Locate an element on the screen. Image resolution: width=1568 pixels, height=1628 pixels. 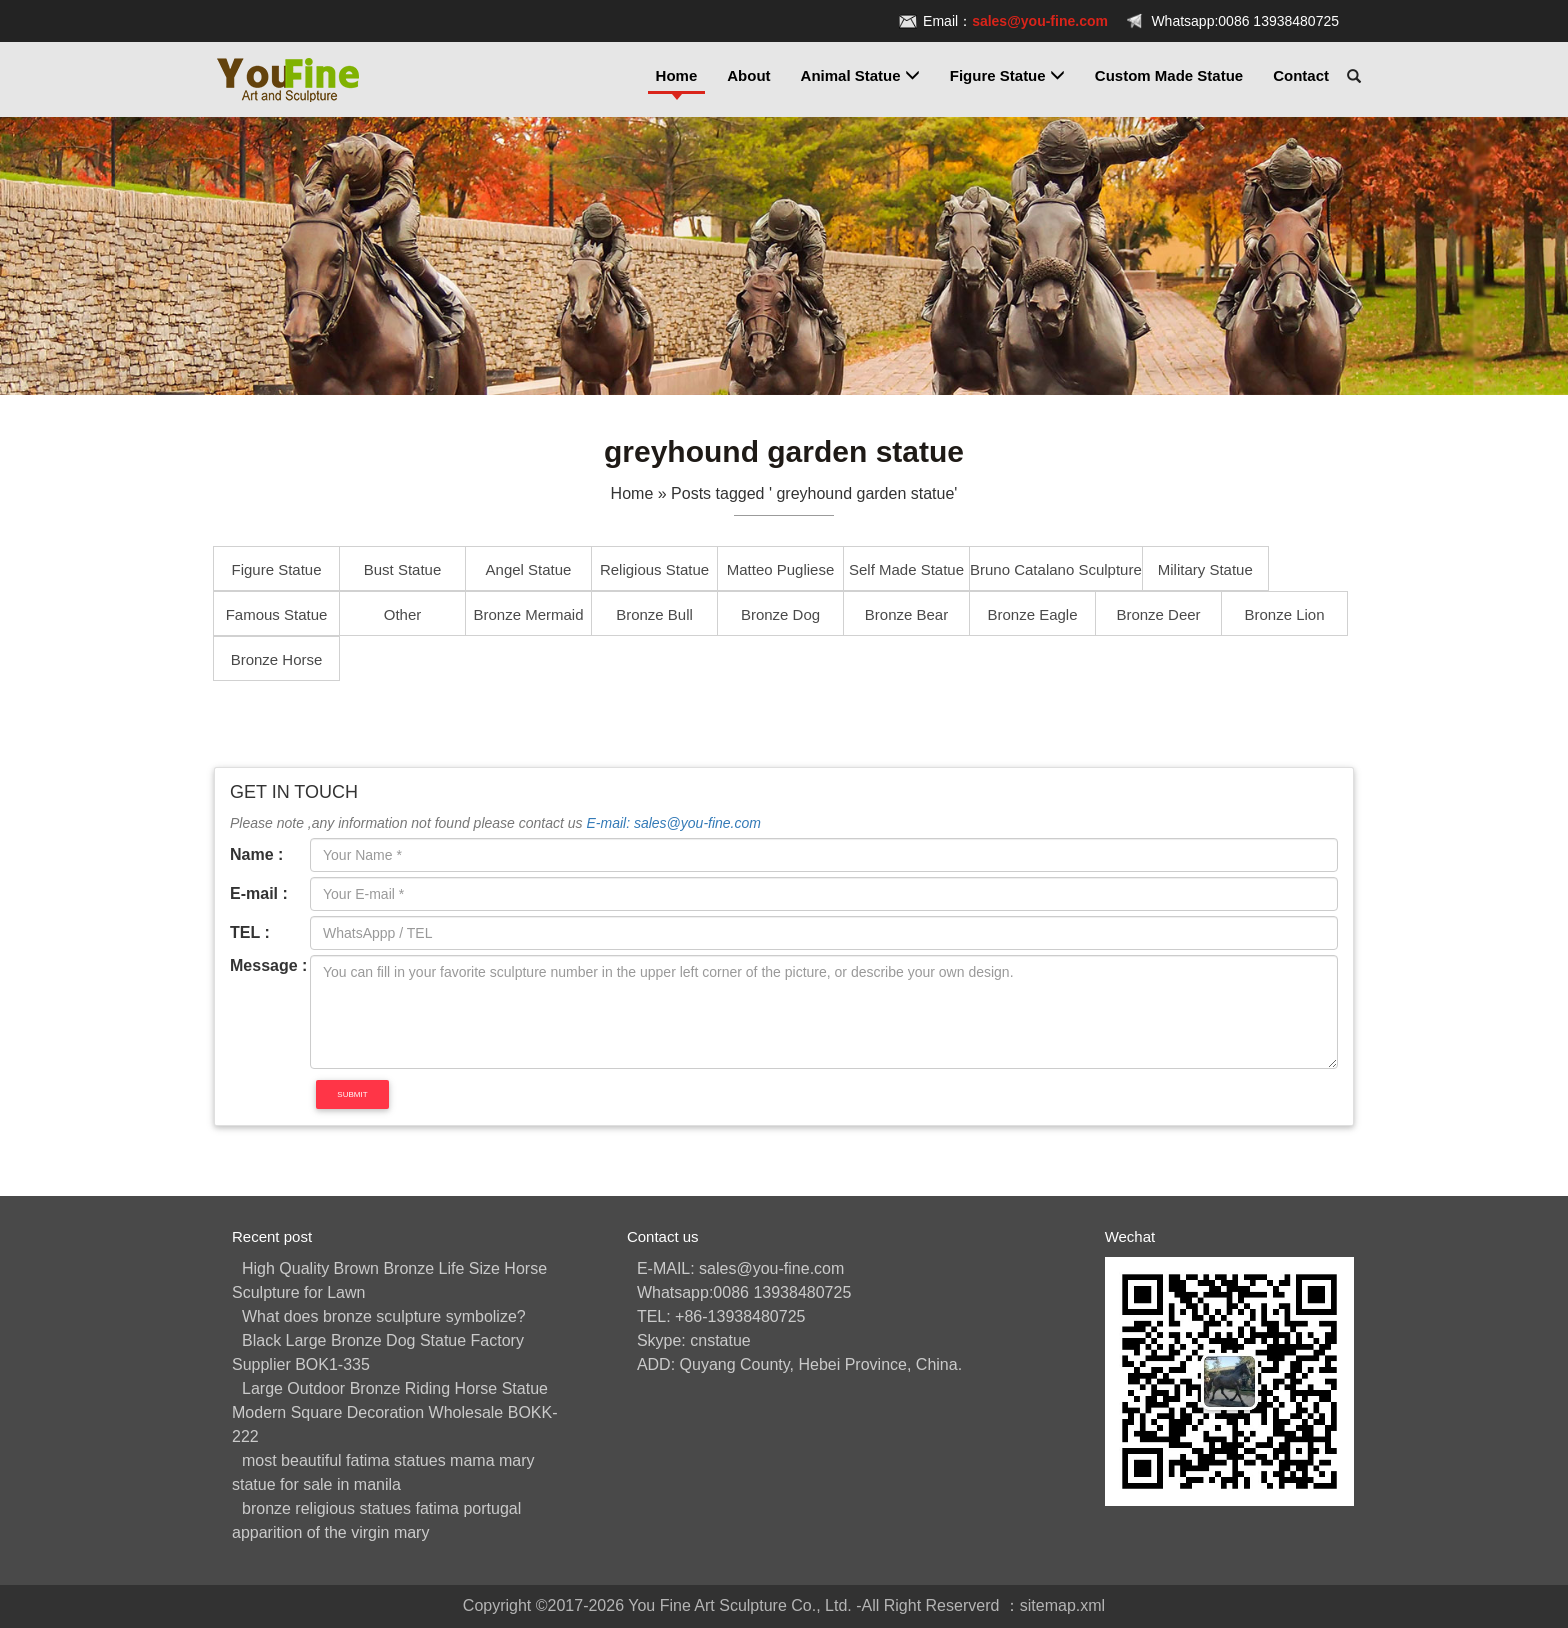
Home is located at coordinates (677, 75).